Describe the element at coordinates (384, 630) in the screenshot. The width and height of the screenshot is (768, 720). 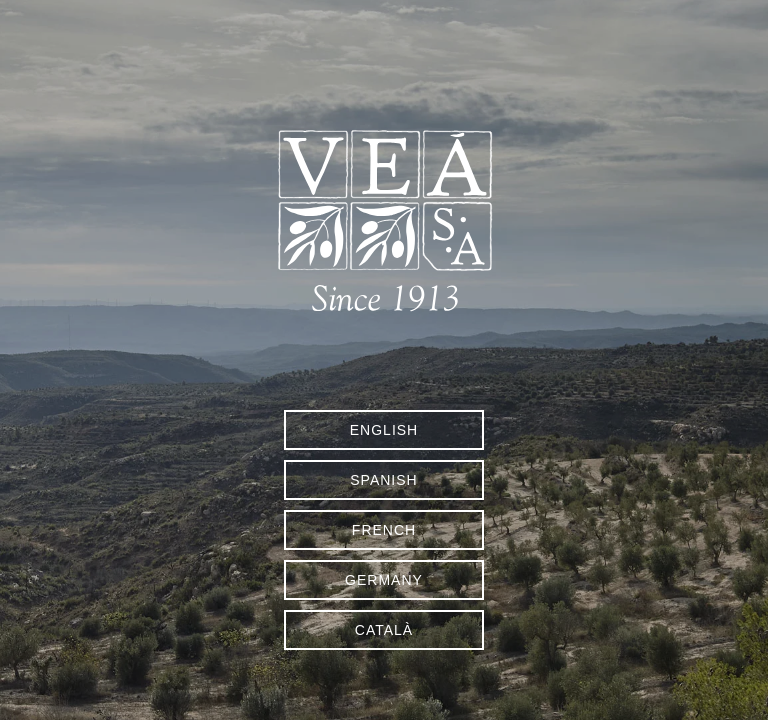
I see `Català` at that location.